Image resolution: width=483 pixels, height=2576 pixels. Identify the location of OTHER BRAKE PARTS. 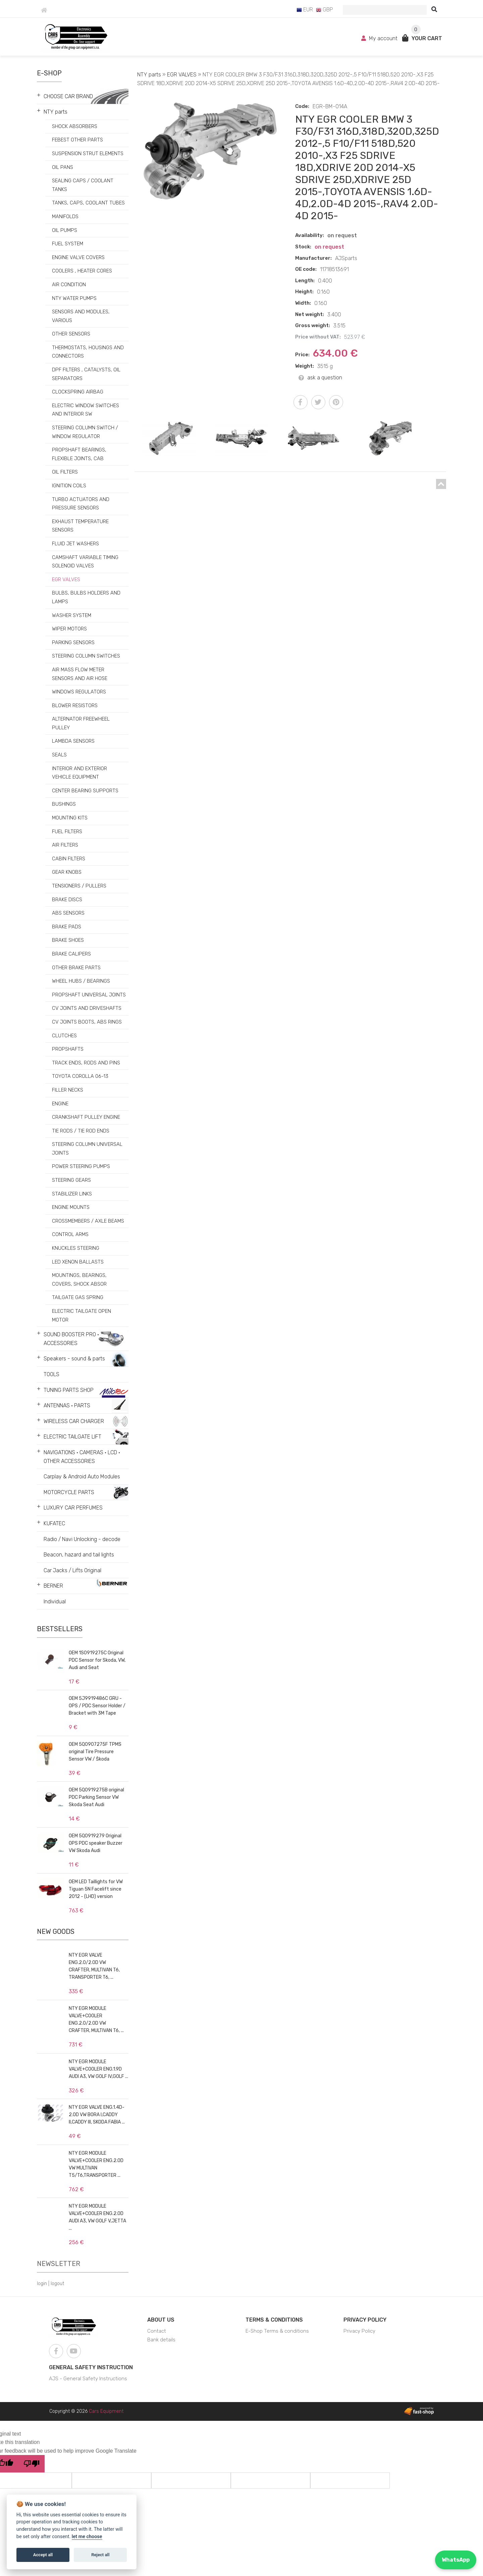
(76, 968).